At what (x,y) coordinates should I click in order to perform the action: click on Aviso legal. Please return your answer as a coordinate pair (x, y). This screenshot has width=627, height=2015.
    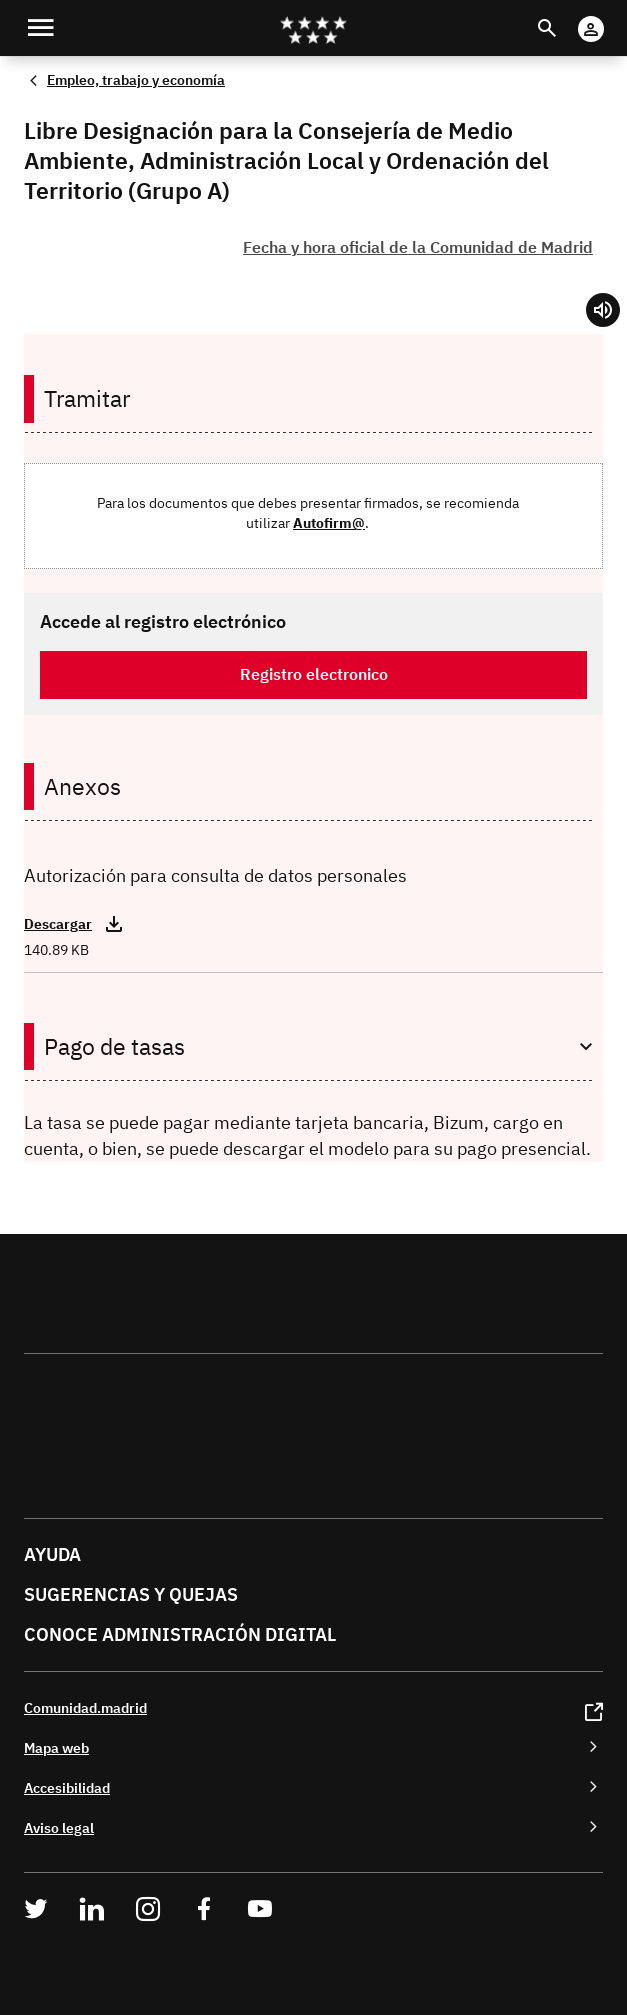
    Looking at the image, I should click on (59, 1827).